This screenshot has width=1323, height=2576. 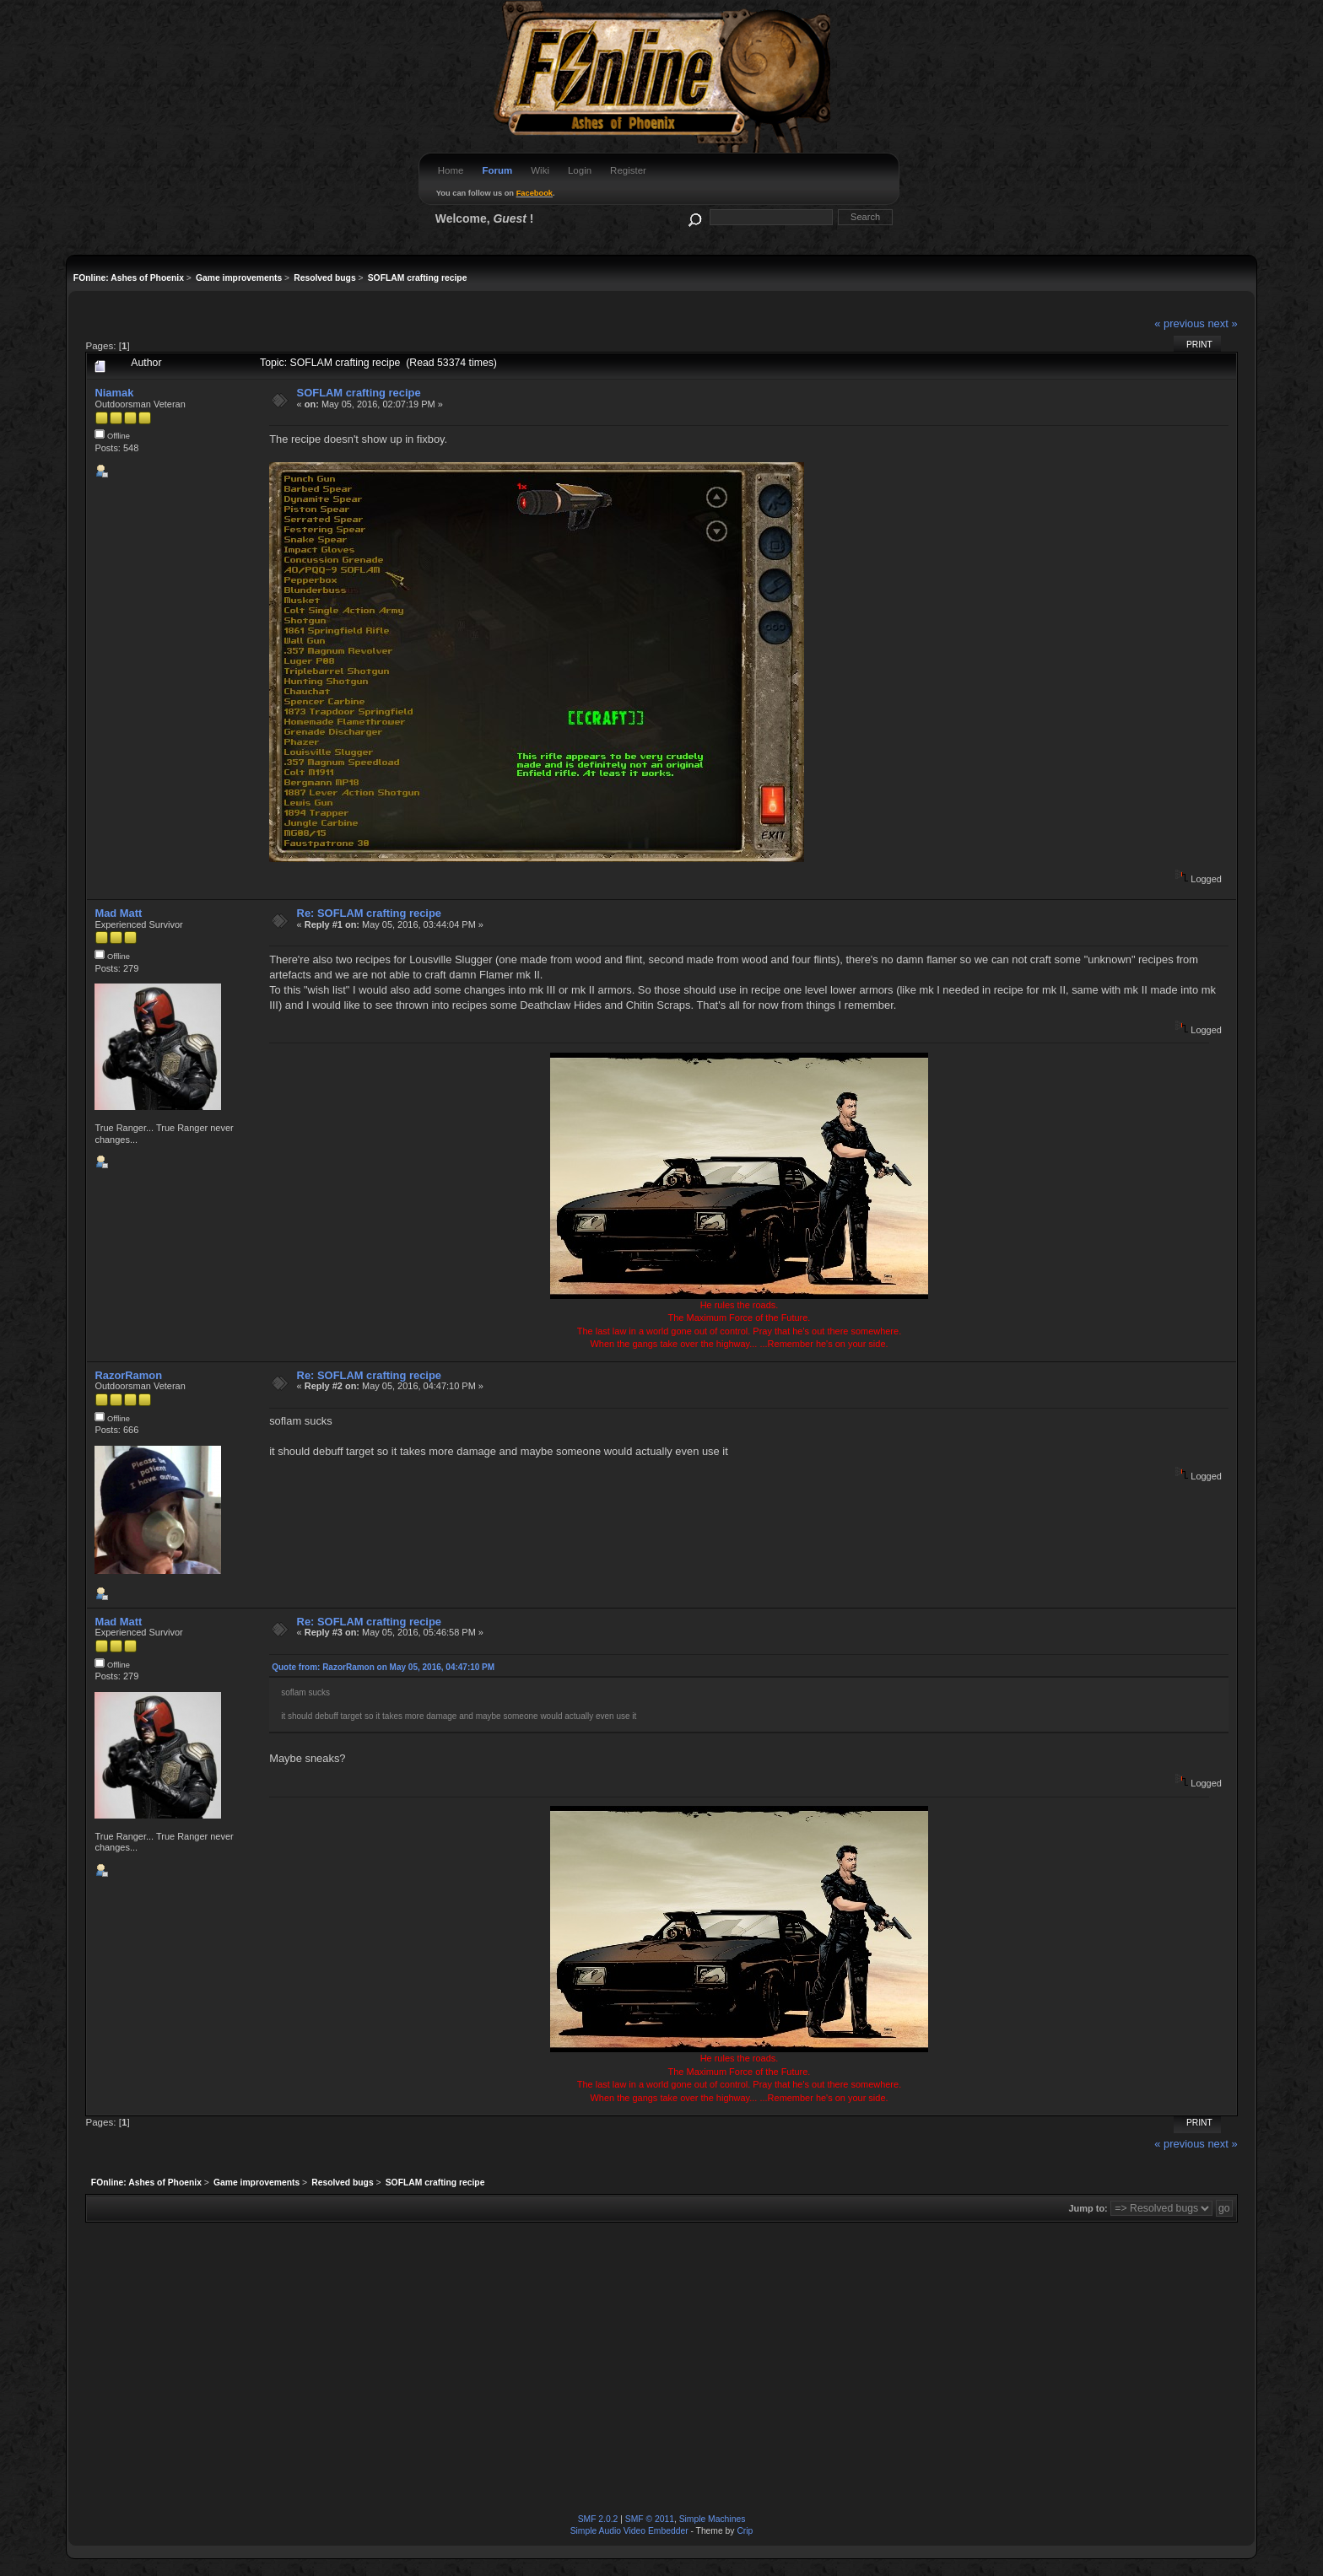 What do you see at coordinates (598, 2519) in the screenshot?
I see `SMF 2.0.2` at bounding box center [598, 2519].